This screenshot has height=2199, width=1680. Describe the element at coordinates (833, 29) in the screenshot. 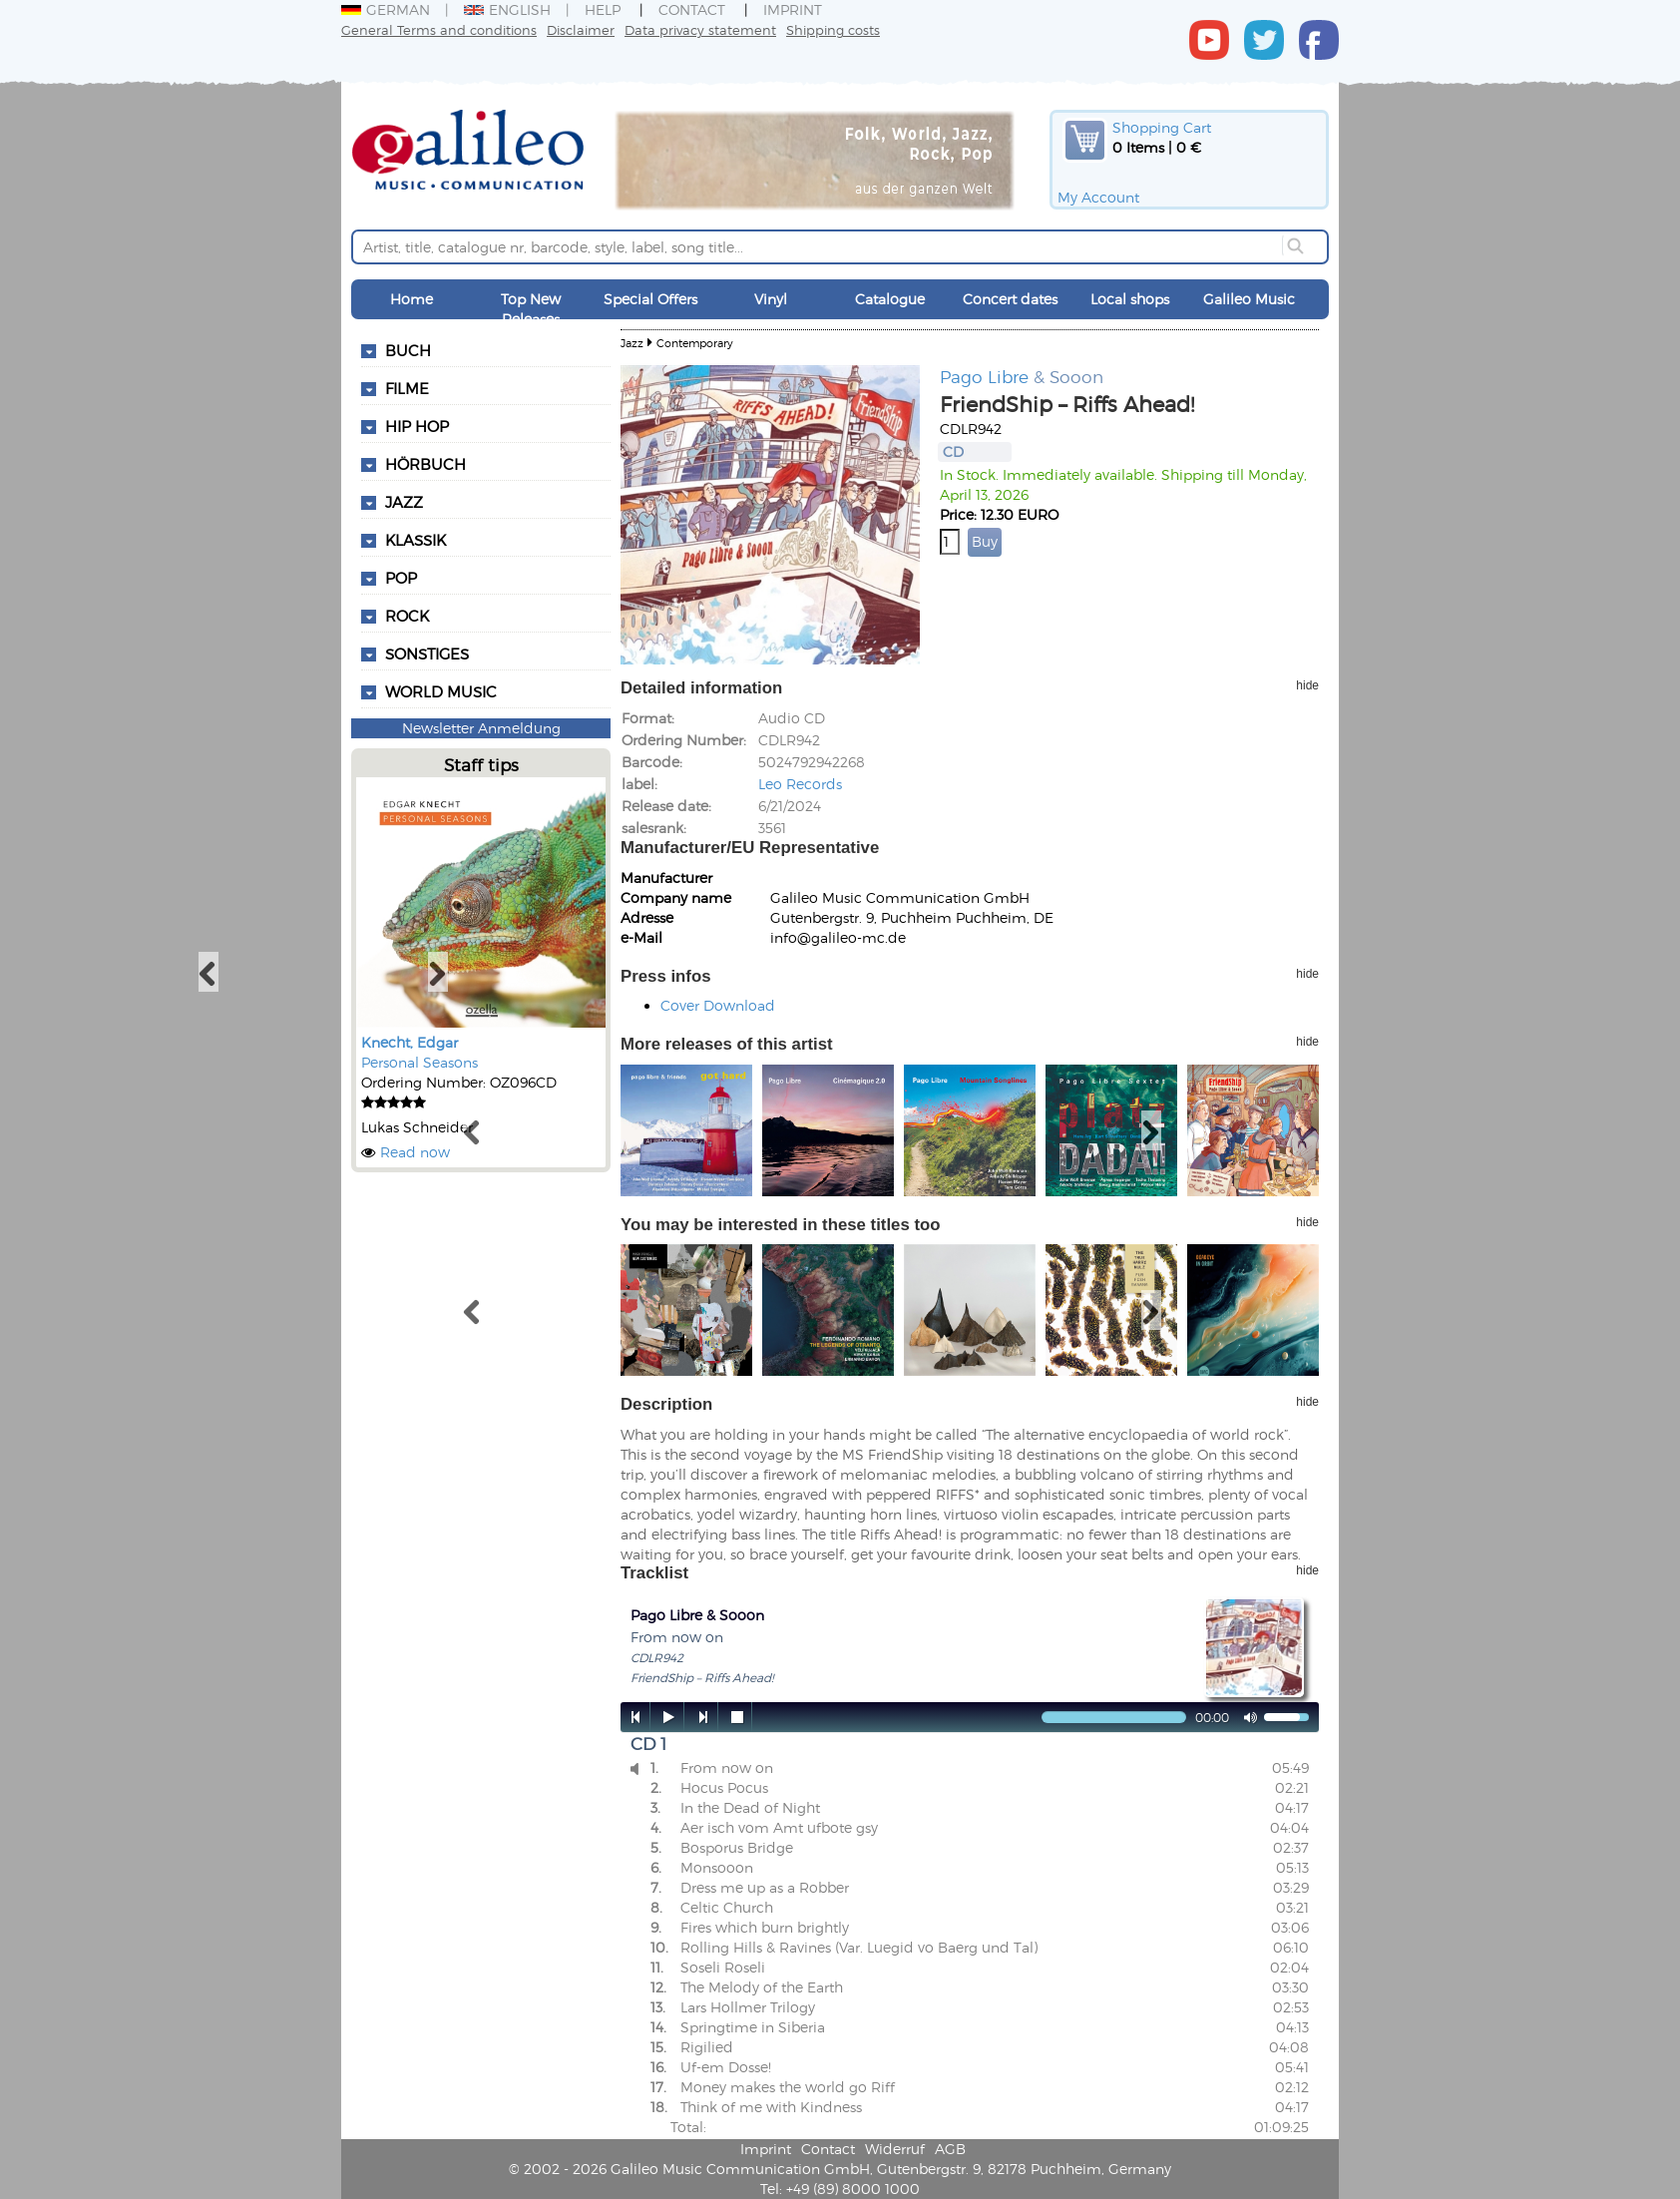

I see `Shipping costs` at that location.